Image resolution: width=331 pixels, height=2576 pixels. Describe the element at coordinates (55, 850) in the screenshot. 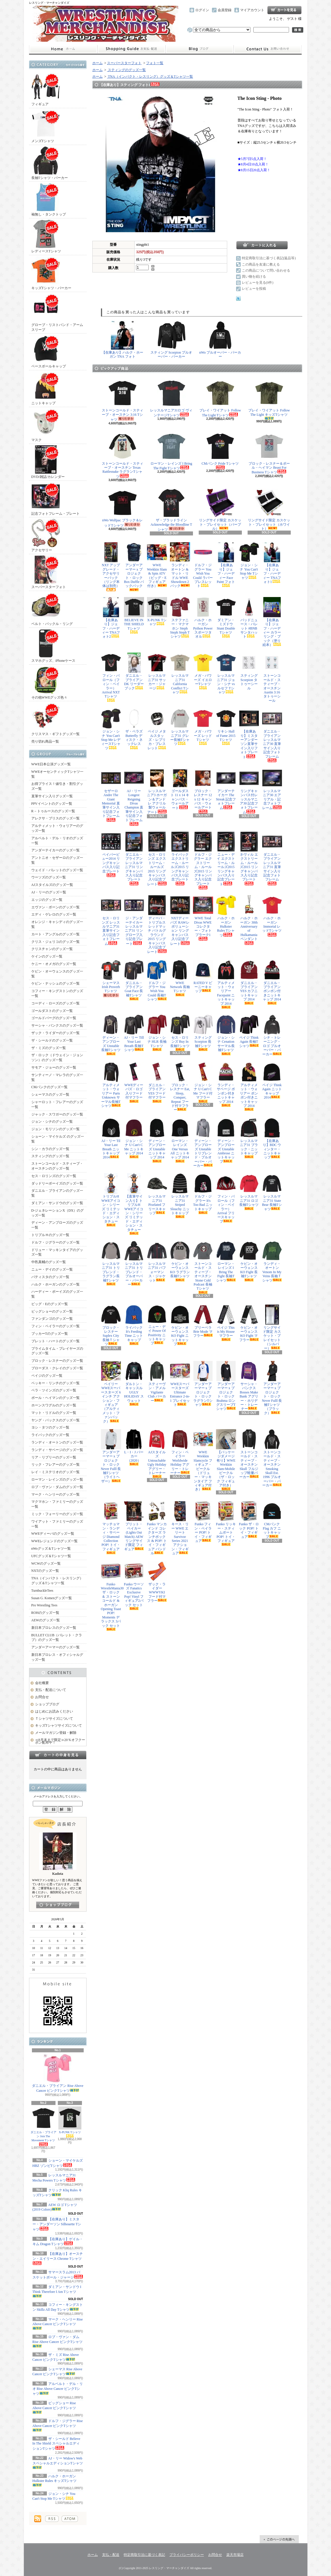

I see `アンダーテイカーのグッズ一覧` at that location.